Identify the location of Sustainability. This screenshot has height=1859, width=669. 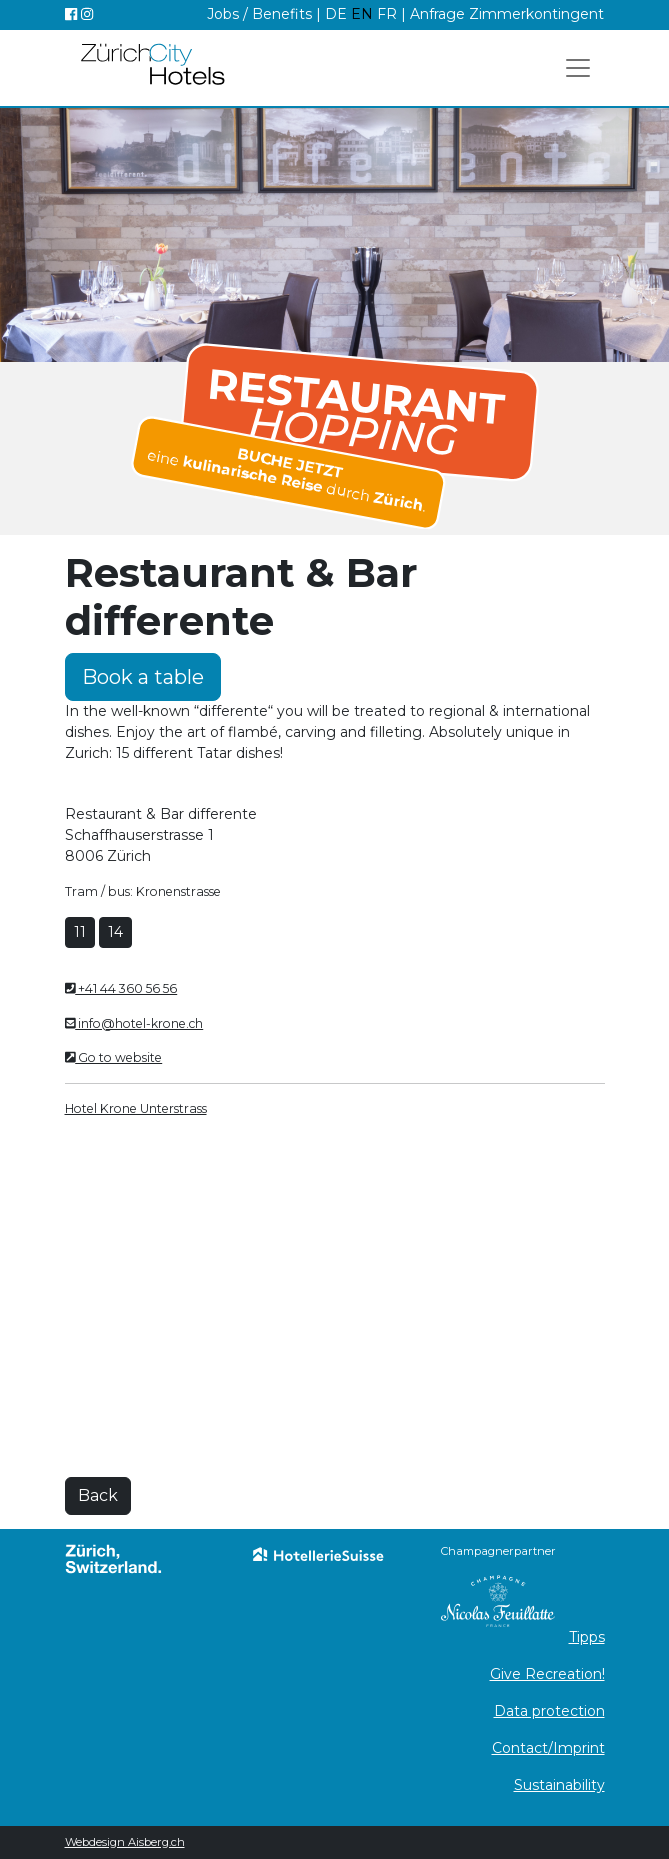
(559, 1785).